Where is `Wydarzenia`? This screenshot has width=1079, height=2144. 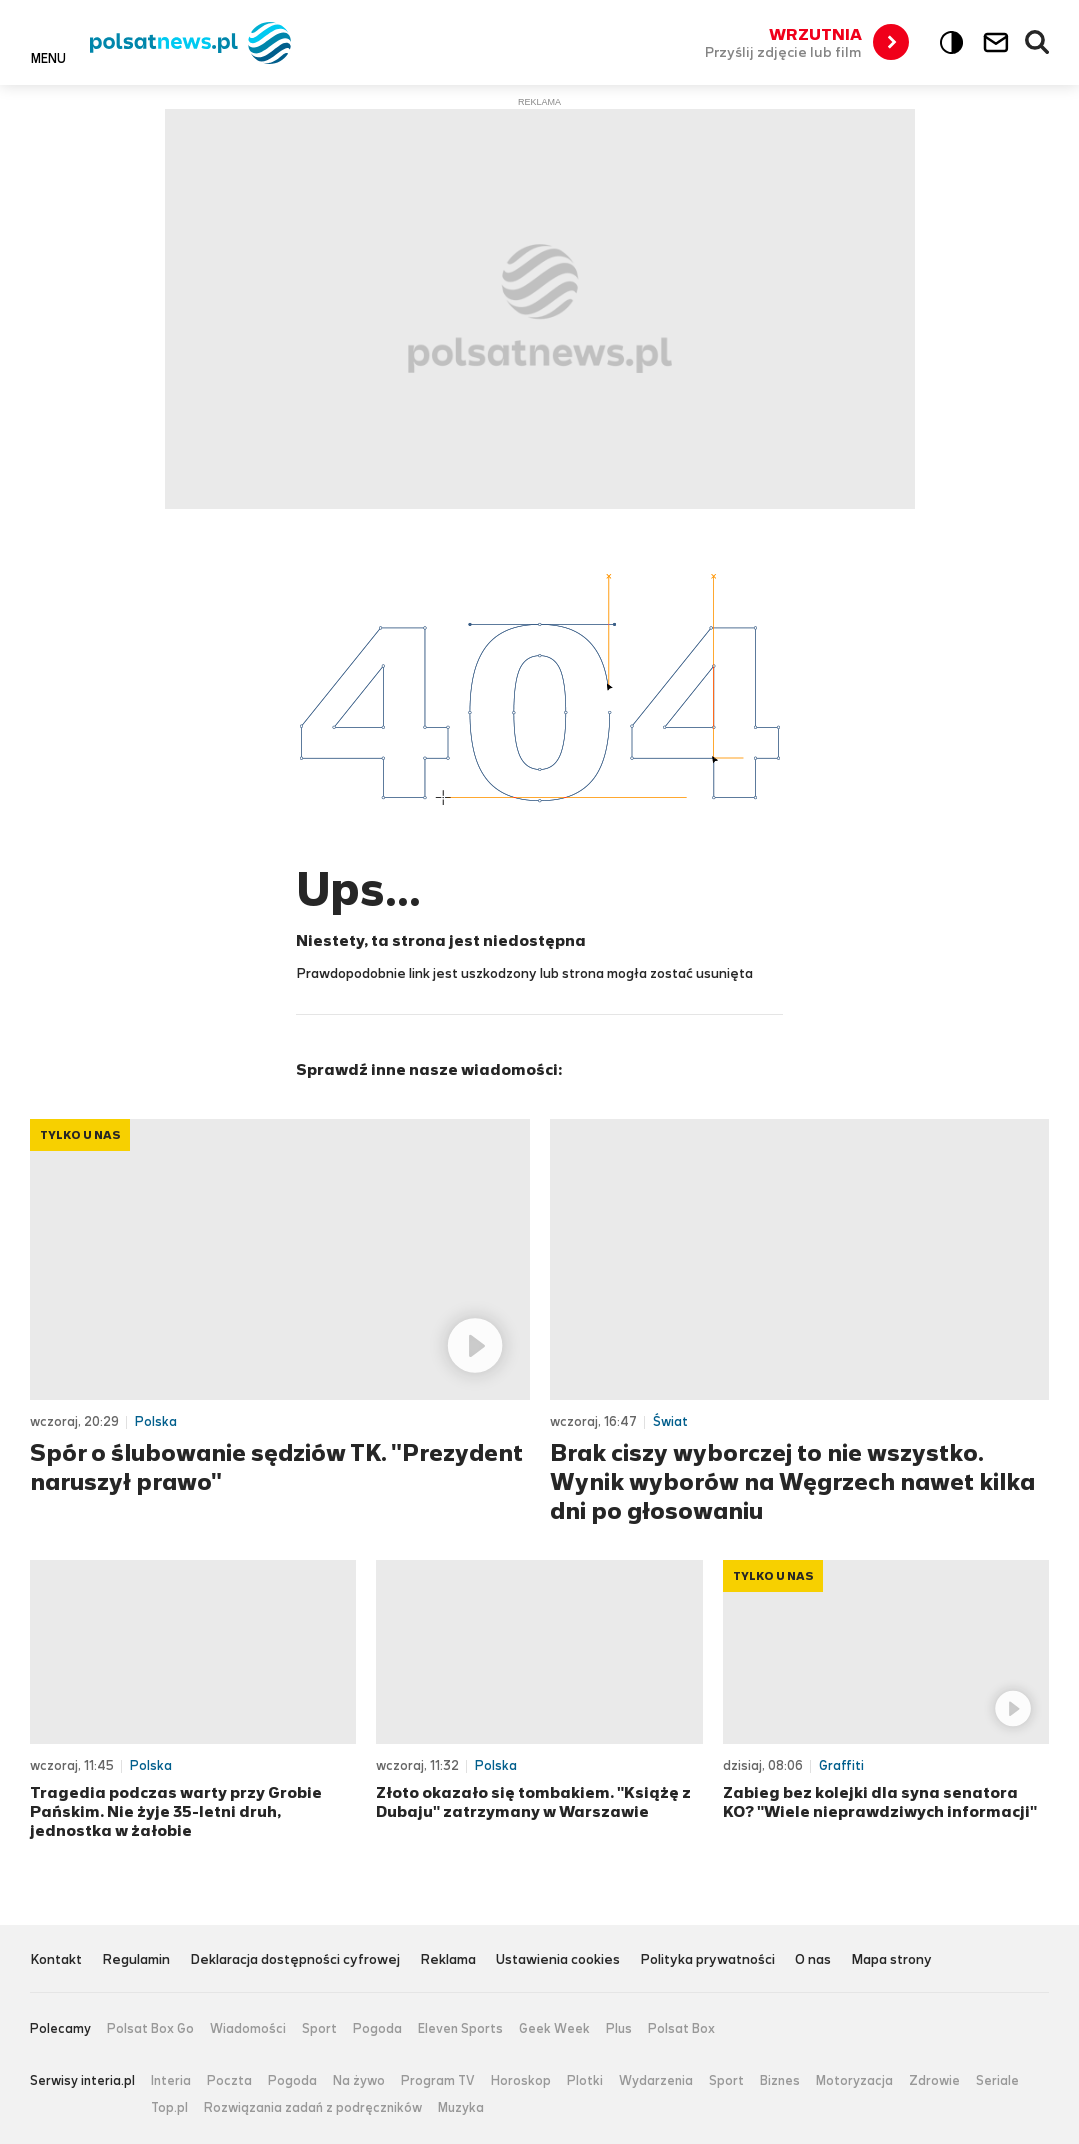
Wydarzenia is located at coordinates (656, 2081).